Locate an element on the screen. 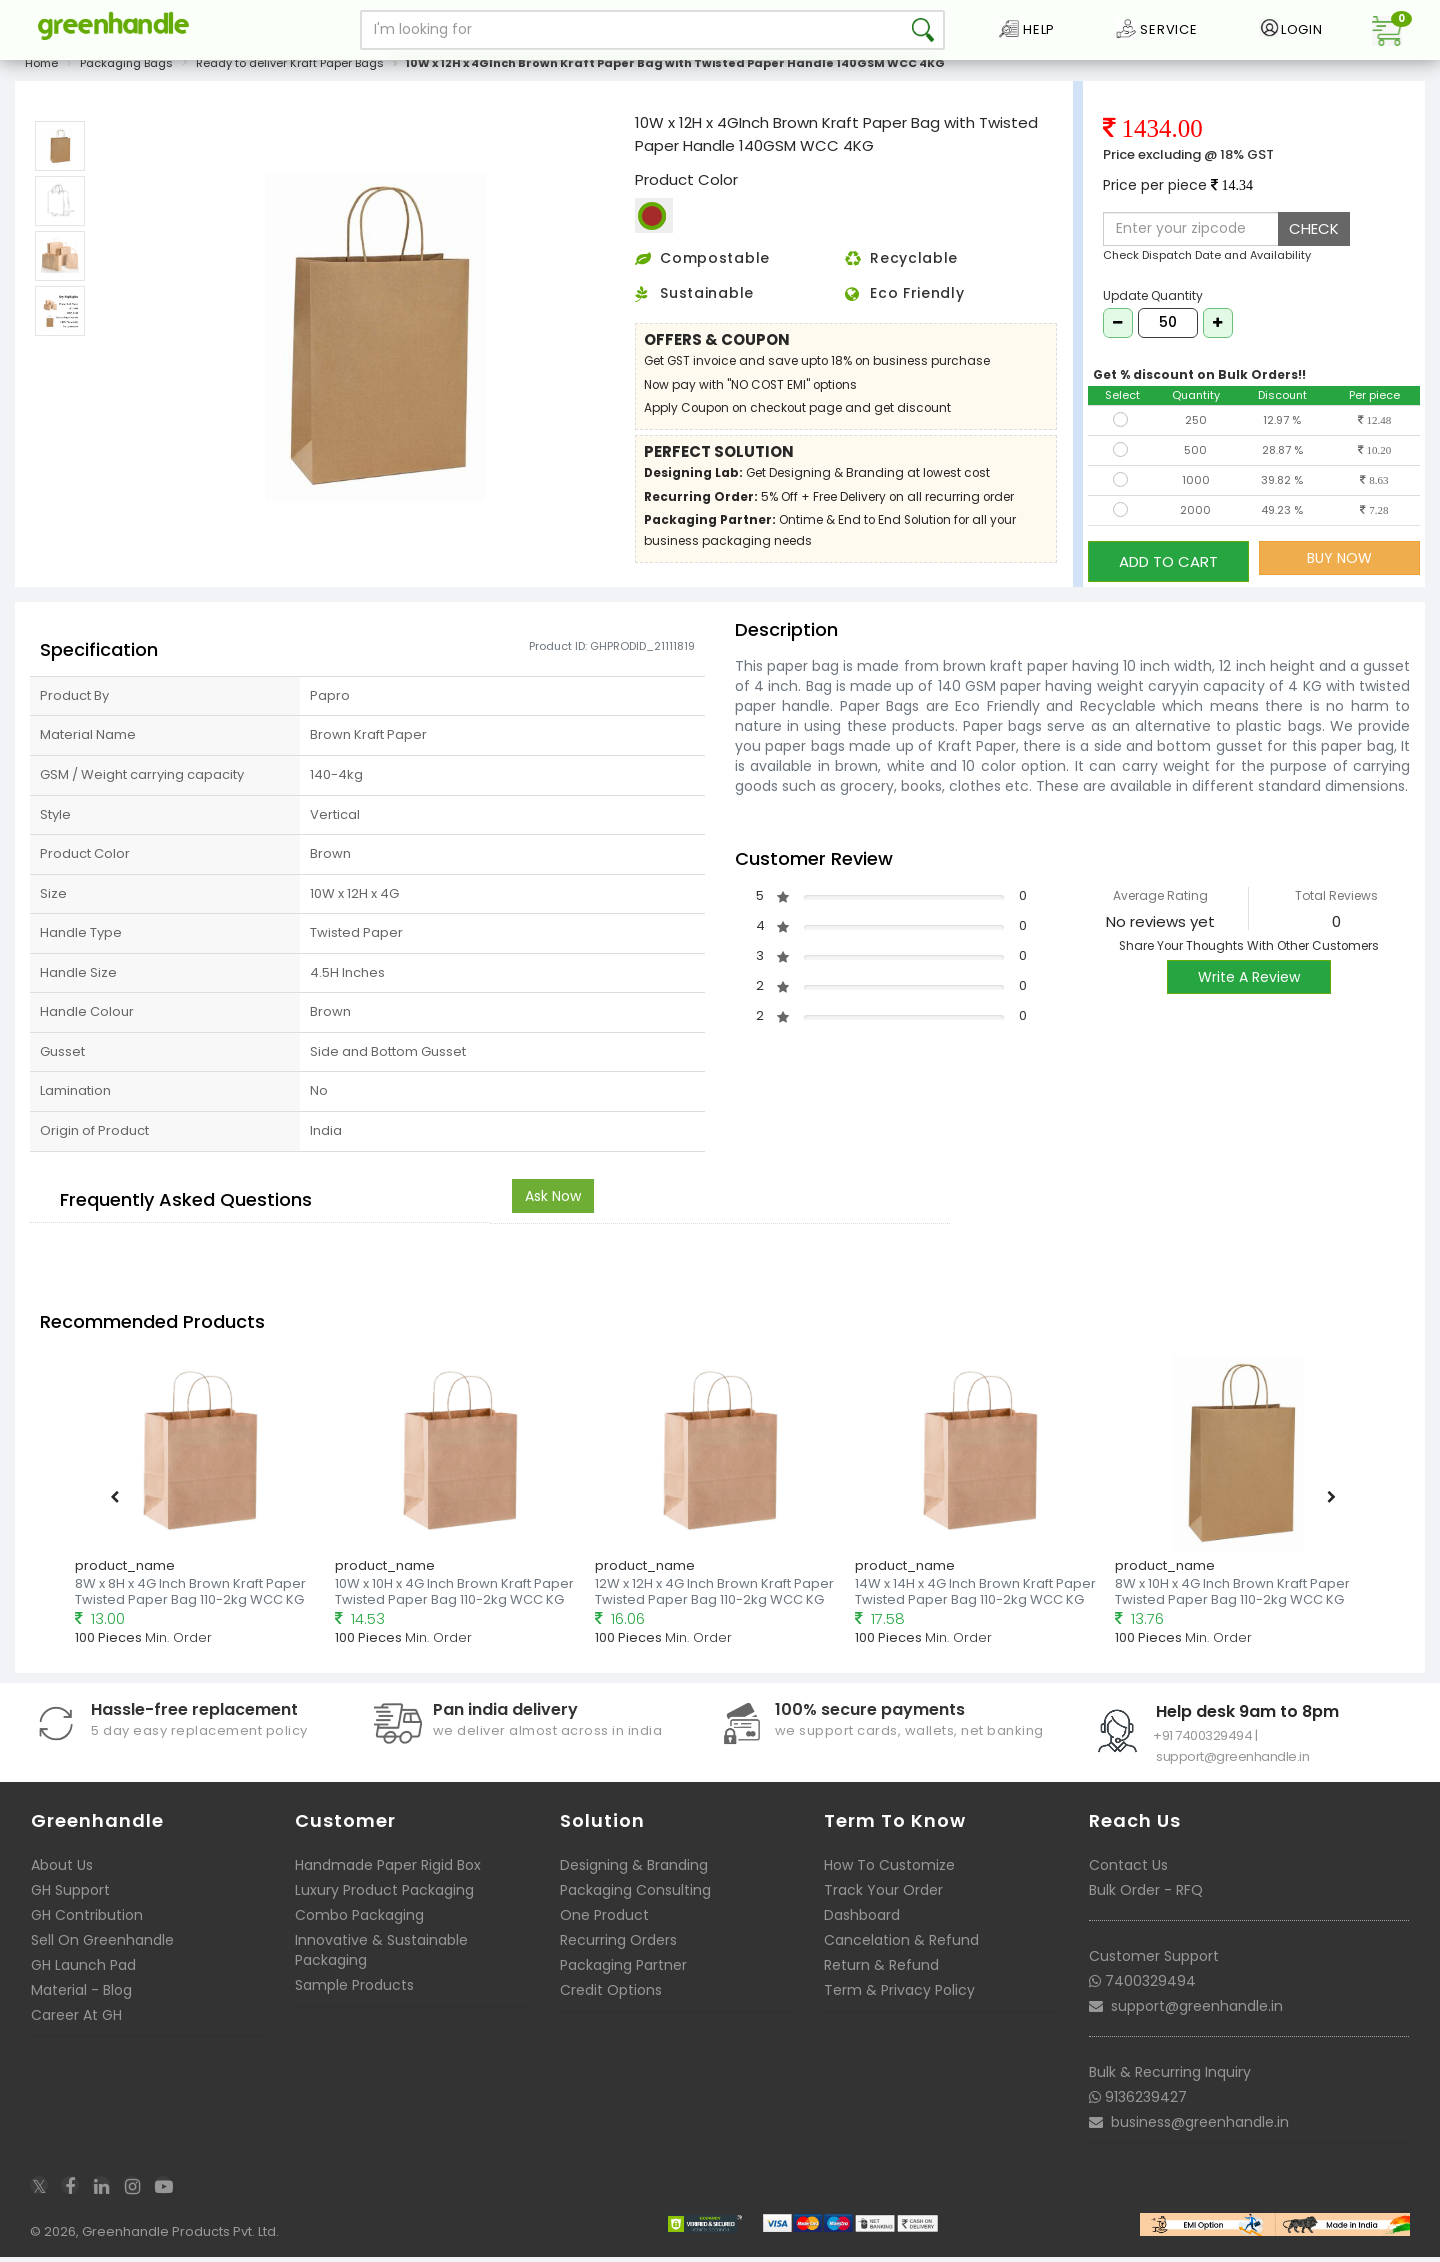 The width and height of the screenshot is (1440, 2262). GH Launch Pad is located at coordinates (83, 1970).